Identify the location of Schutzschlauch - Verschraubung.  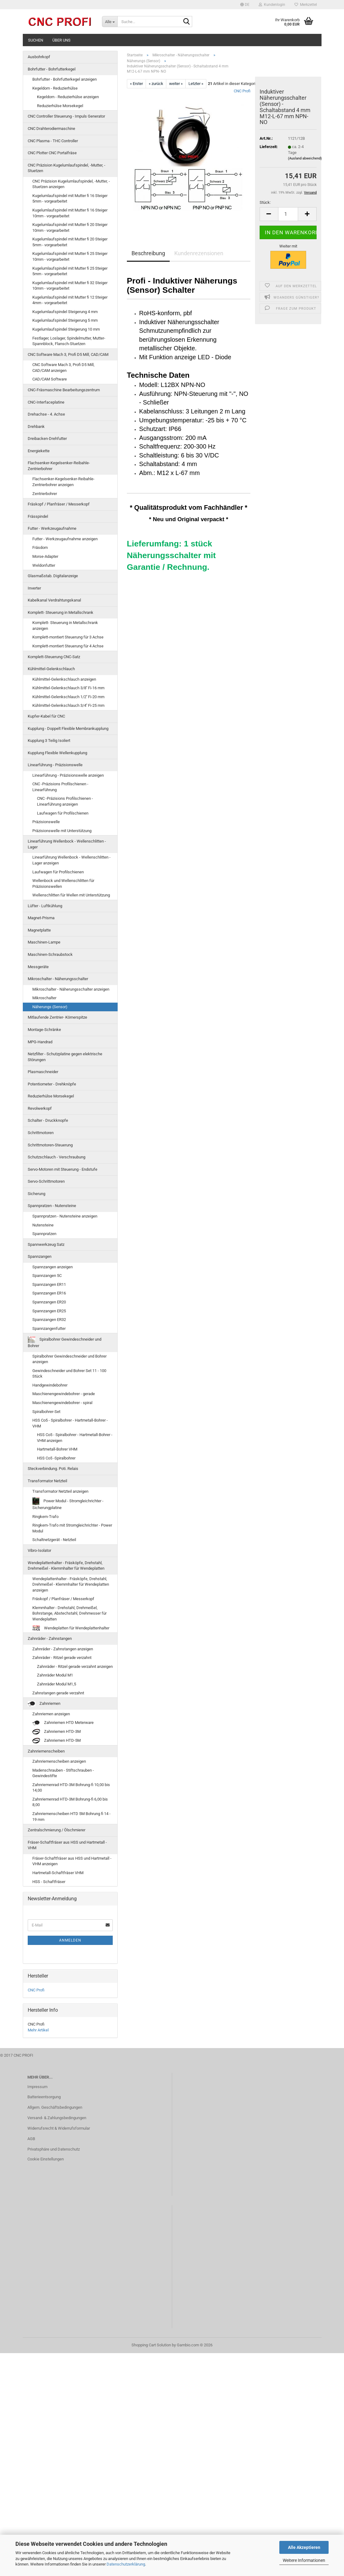
(56, 1157).